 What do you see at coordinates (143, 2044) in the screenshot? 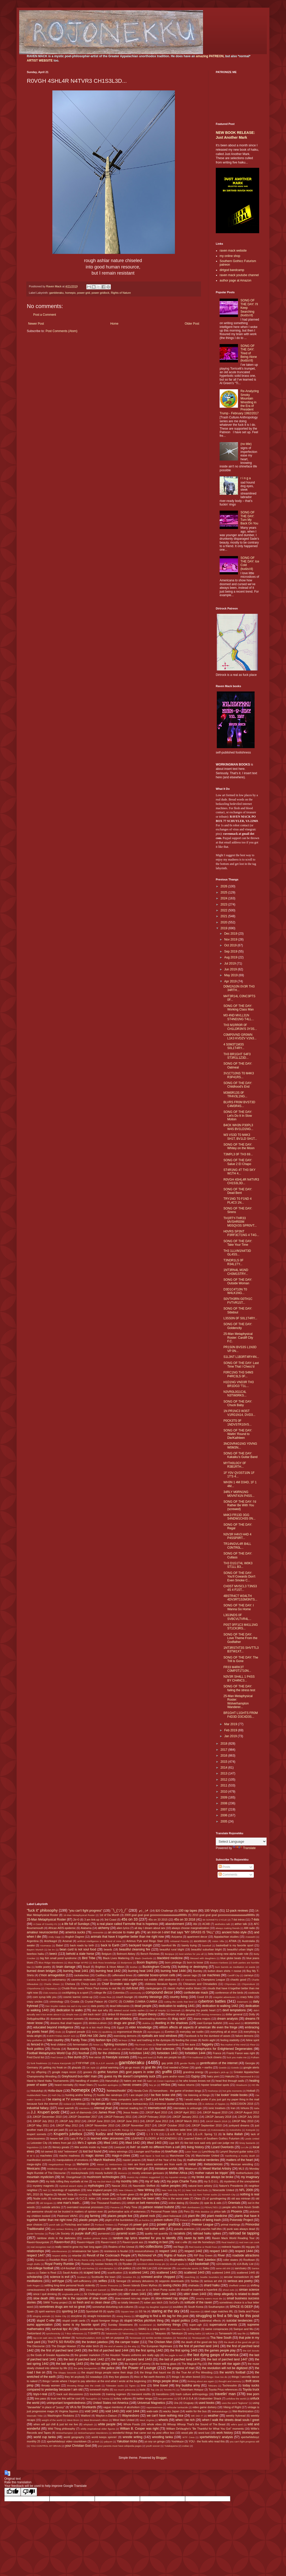
I see `Fila Fresh Crew` at bounding box center [143, 2044].